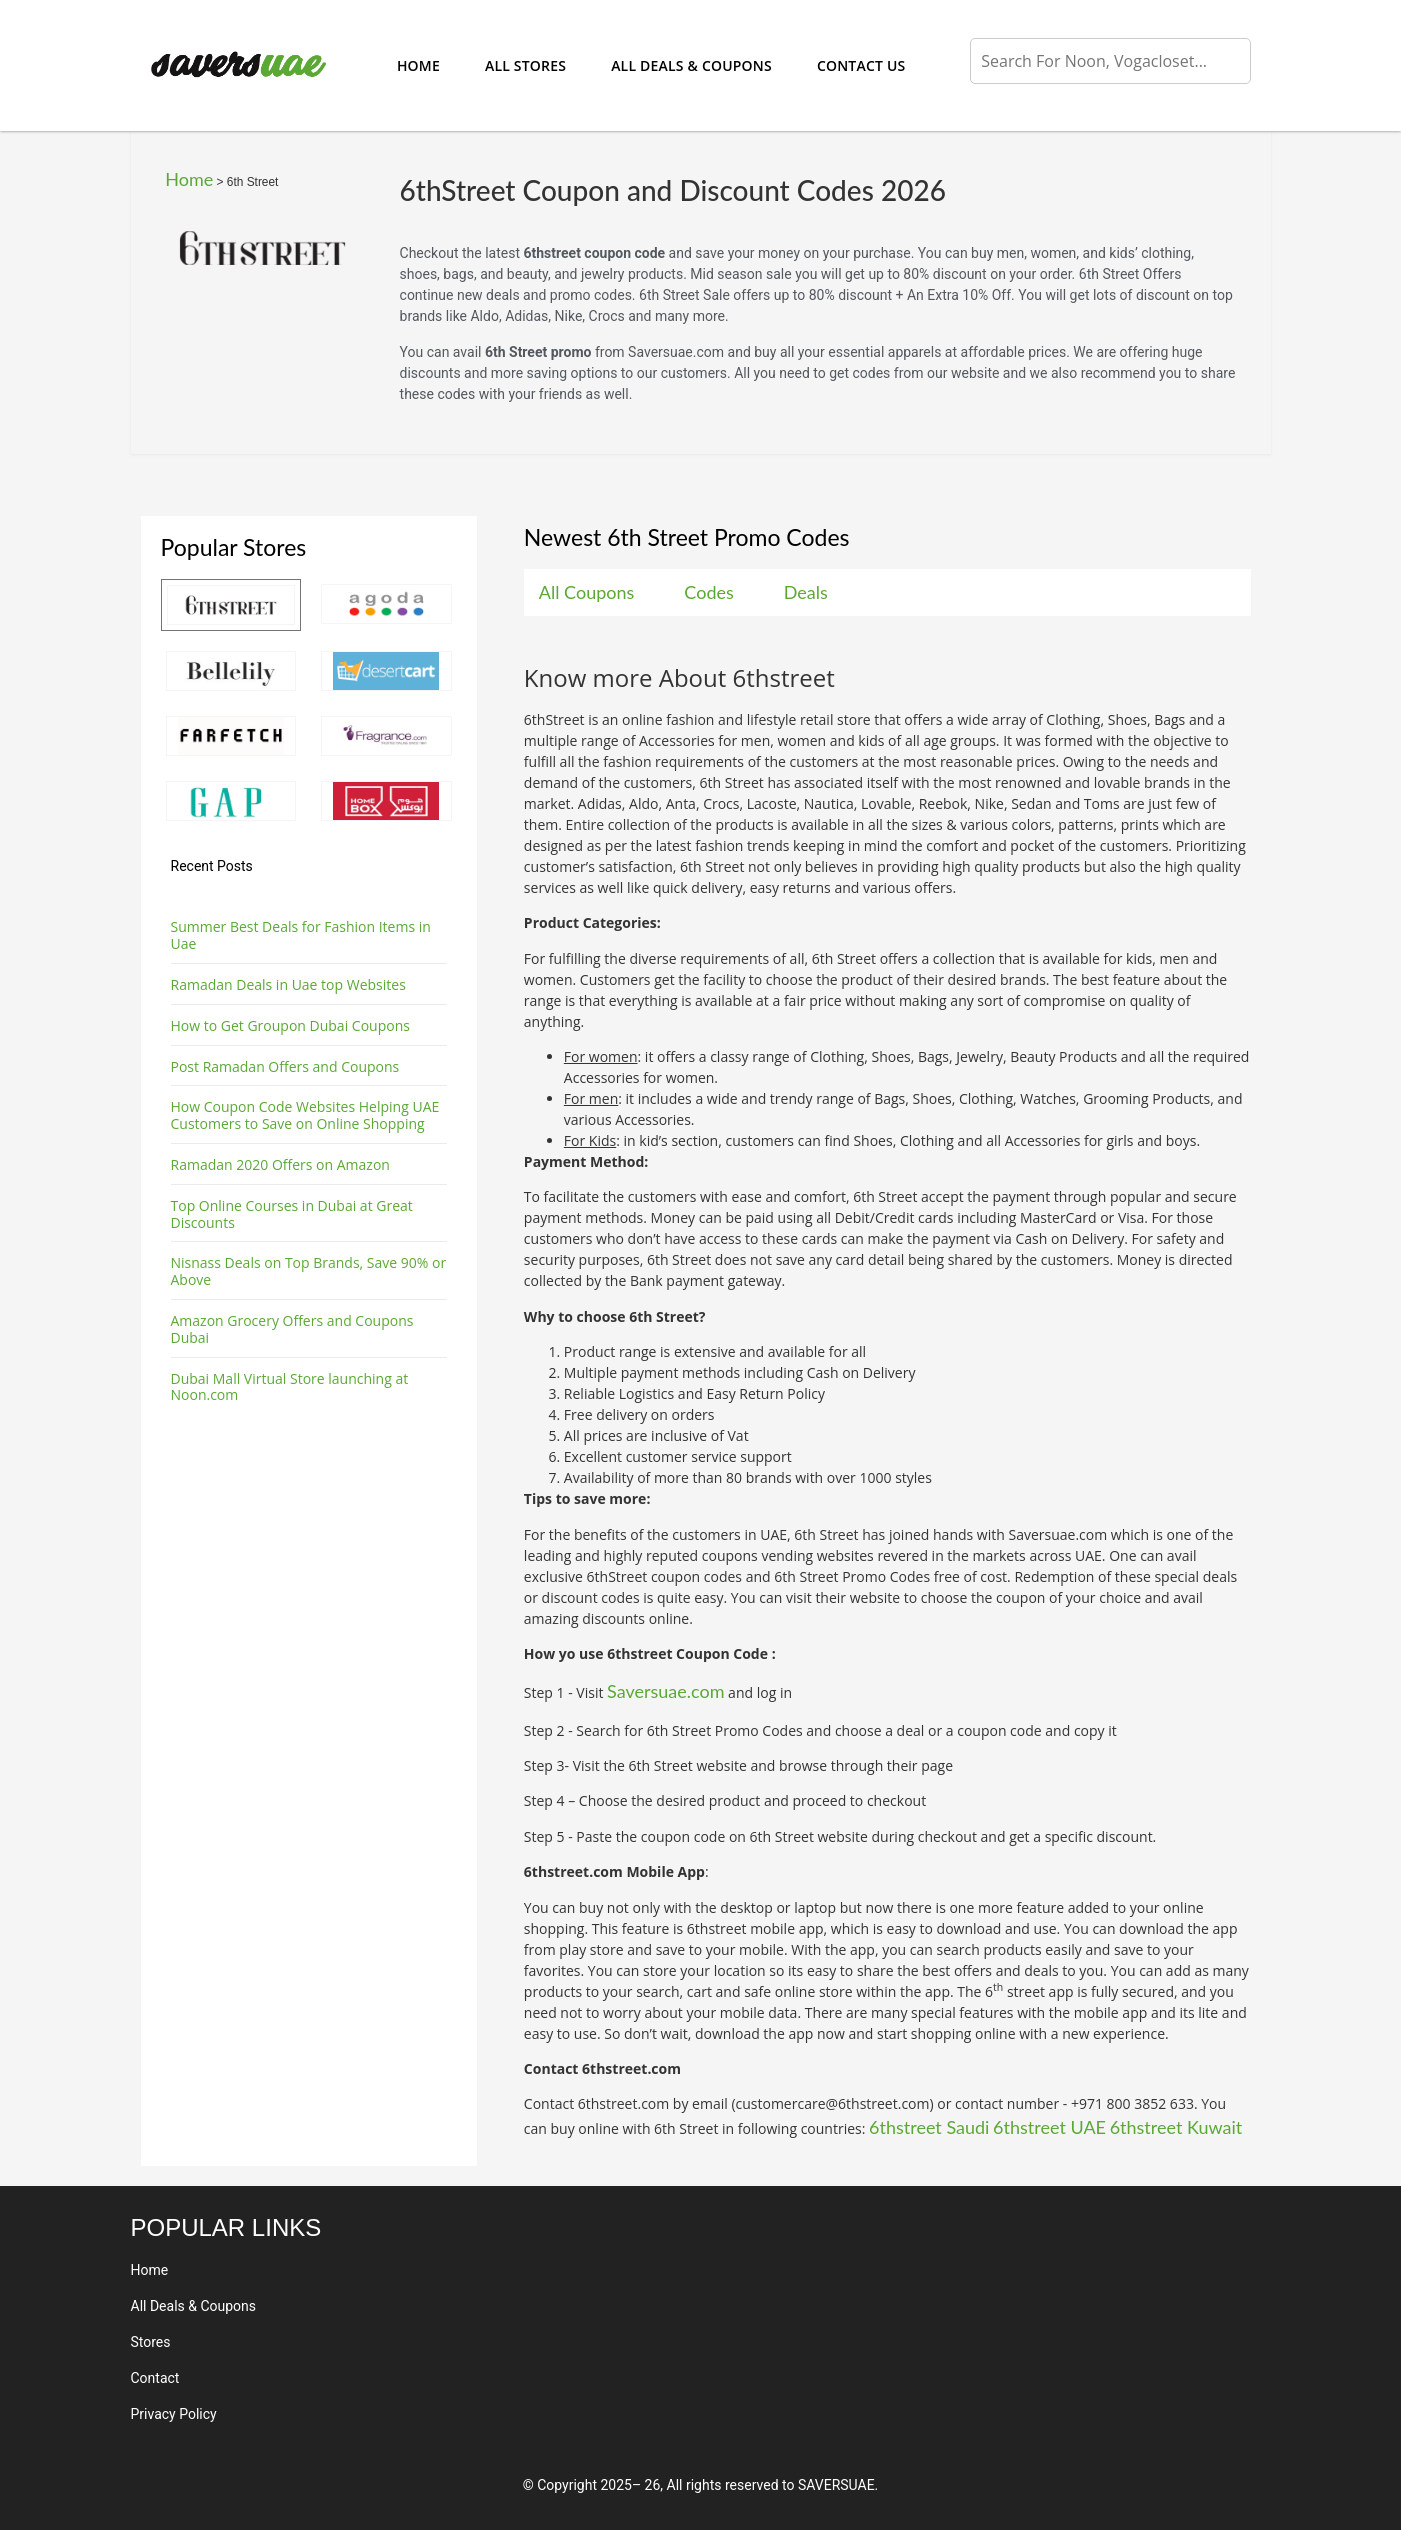 The image size is (1401, 2530). I want to click on How to Get Groupon Dubai Coupons, so click(290, 1025).